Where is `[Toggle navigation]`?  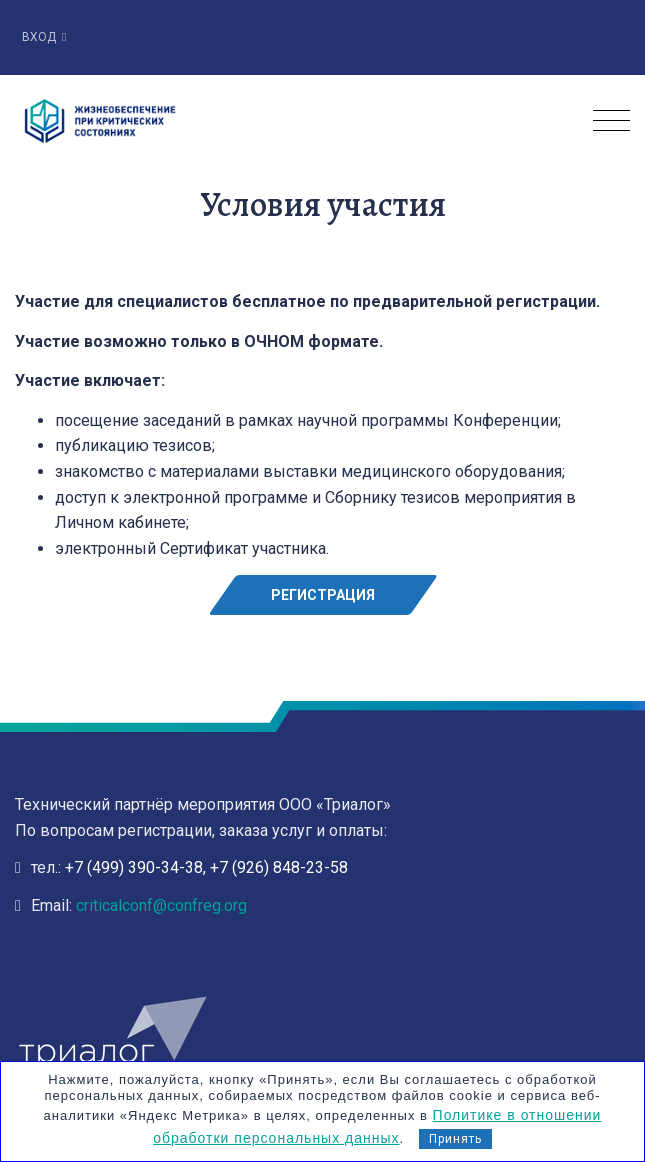
[Toggle navigation] is located at coordinates (611, 121).